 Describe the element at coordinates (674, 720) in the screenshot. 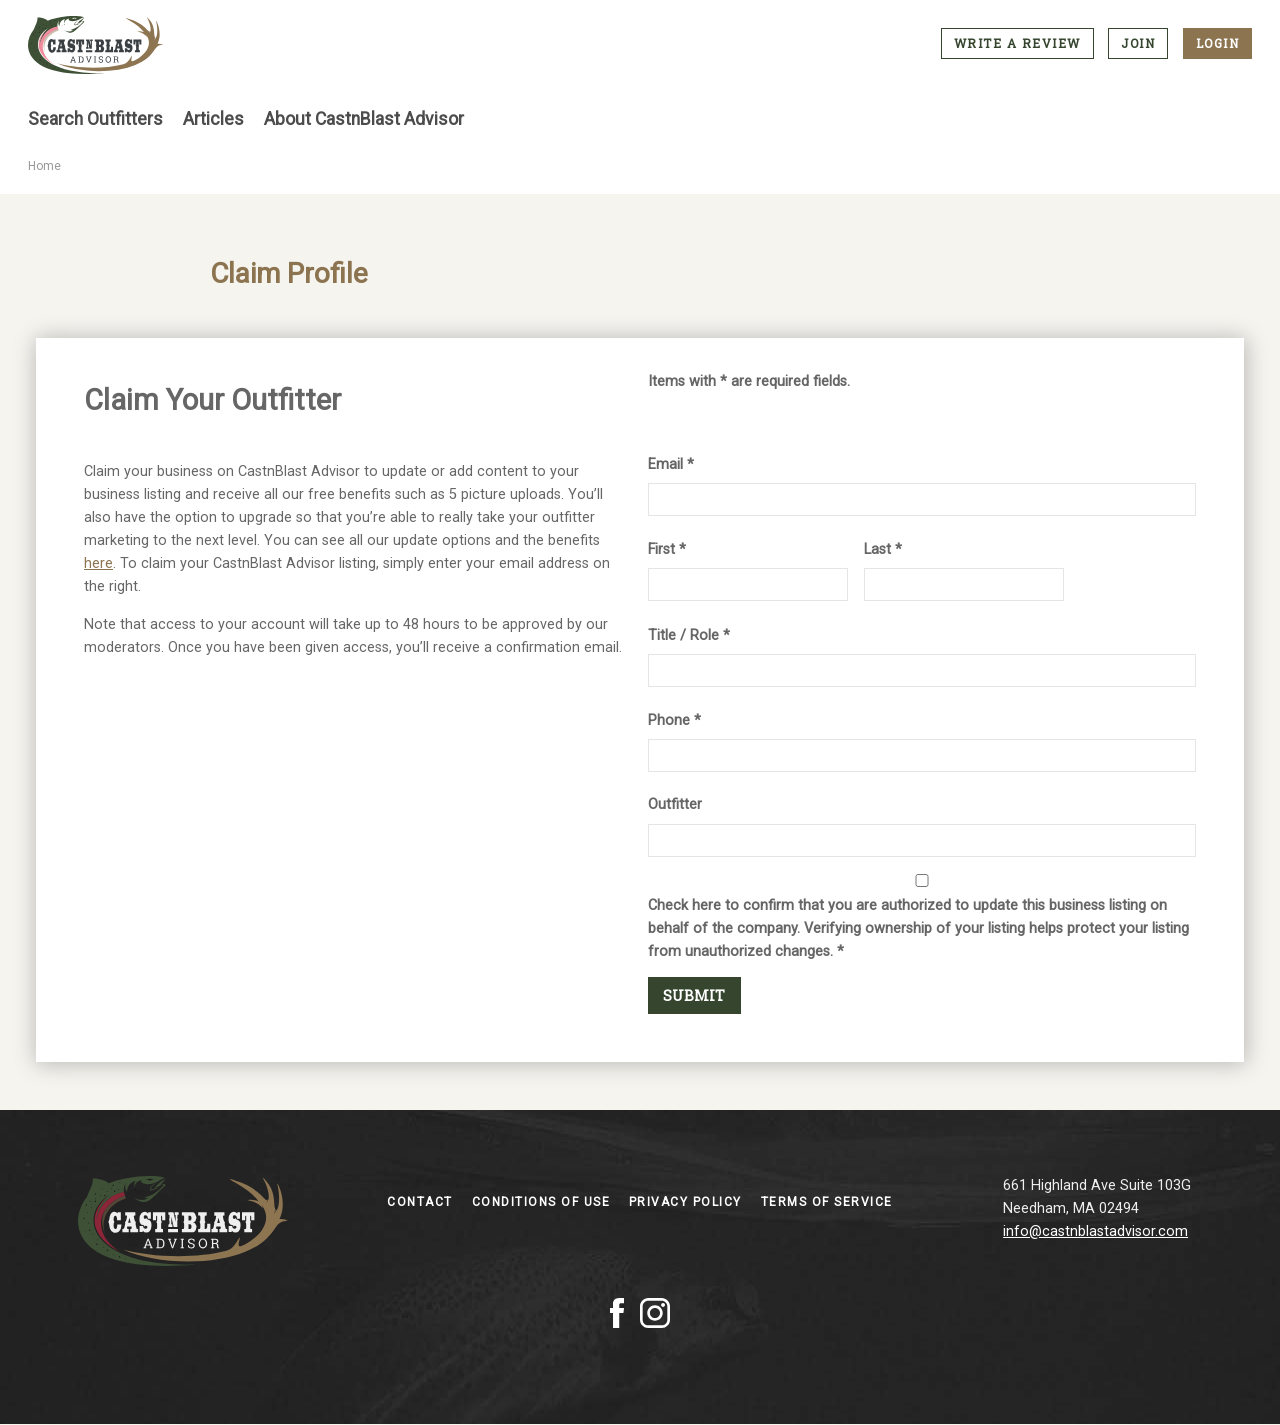

I see `Phone *` at that location.